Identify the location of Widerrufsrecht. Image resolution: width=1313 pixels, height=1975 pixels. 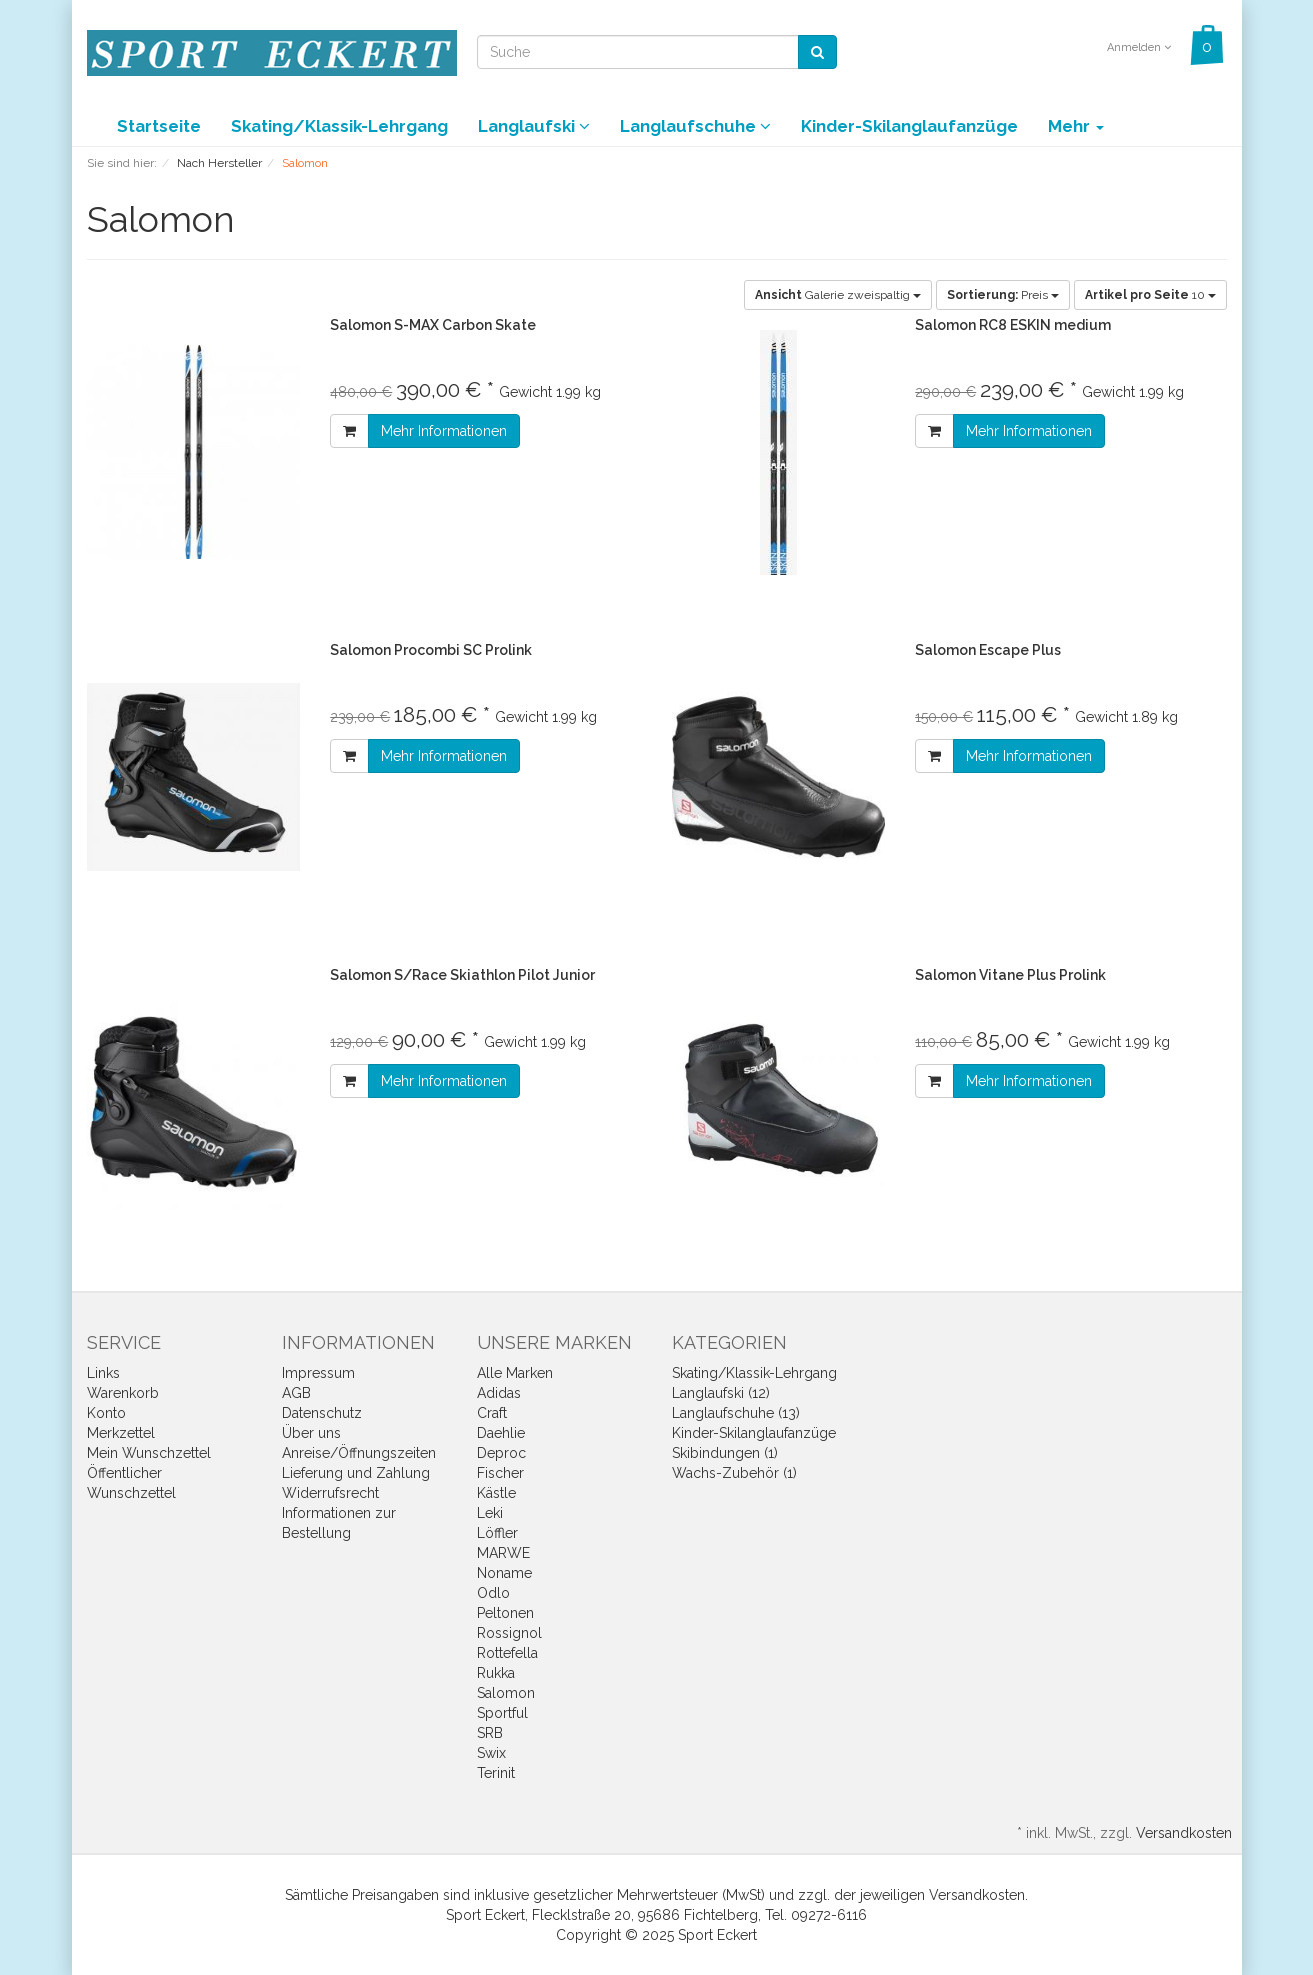
(330, 1493).